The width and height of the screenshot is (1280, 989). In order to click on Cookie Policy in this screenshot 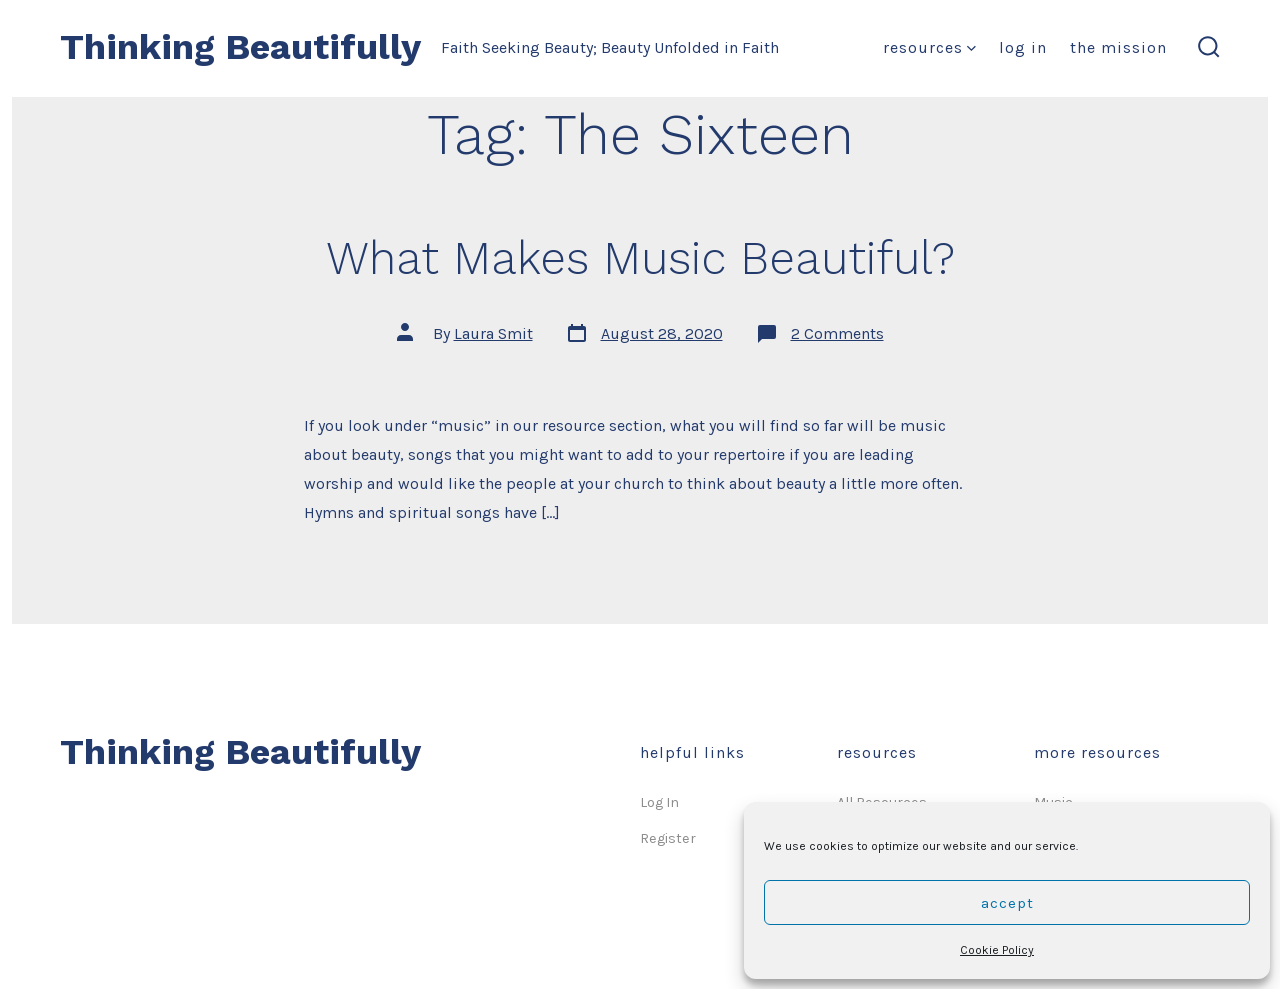, I will do `click(997, 950)`.